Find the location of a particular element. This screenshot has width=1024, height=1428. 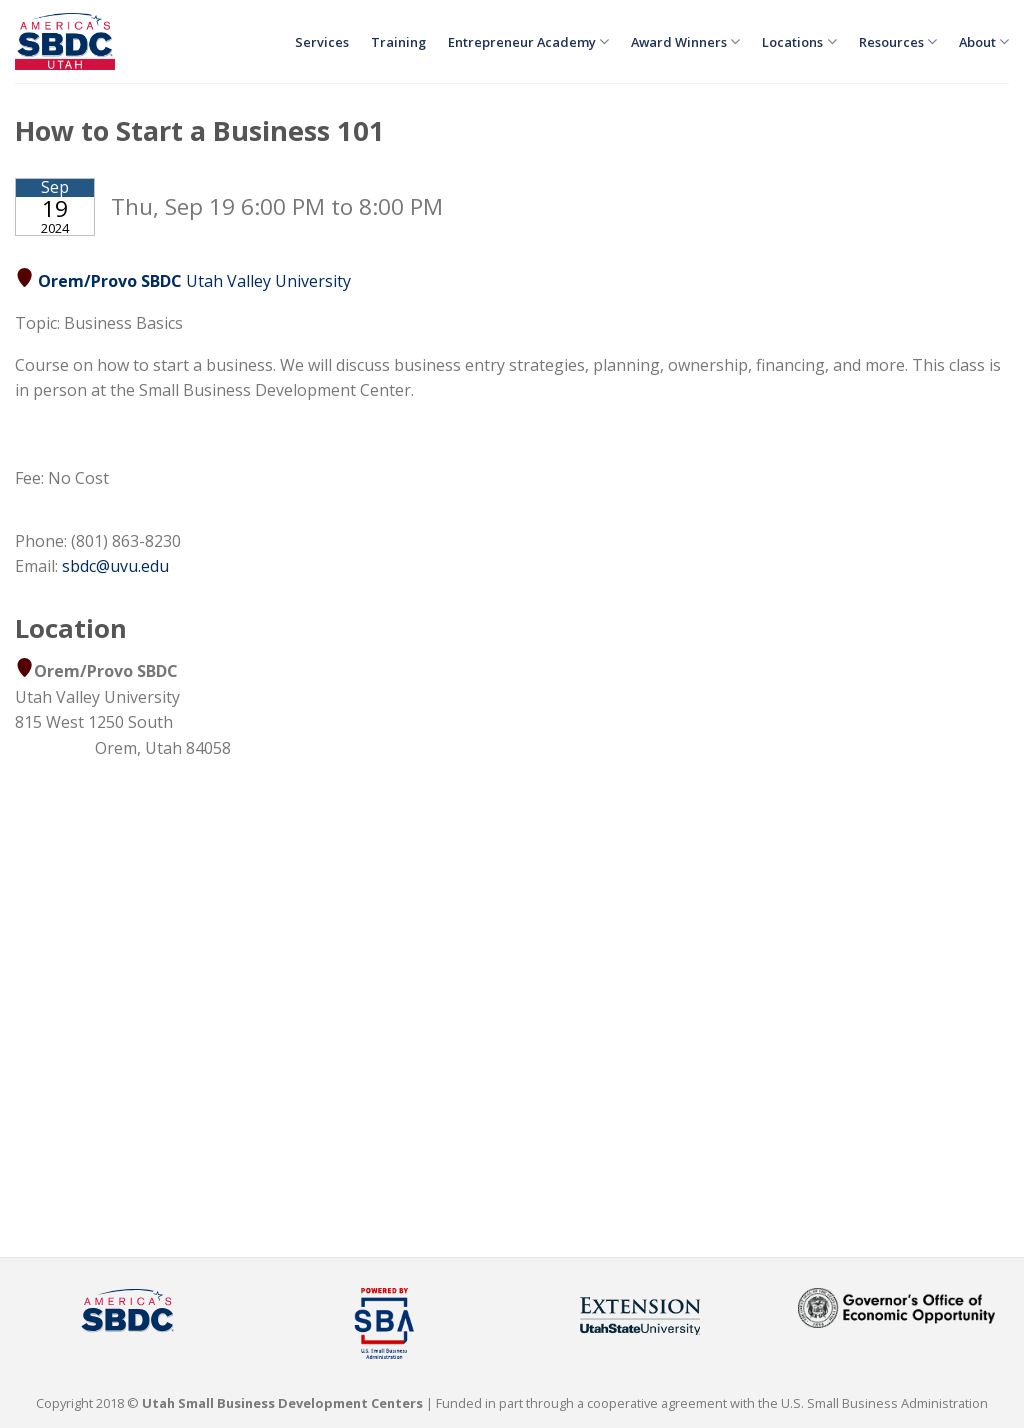

Training is located at coordinates (398, 42).